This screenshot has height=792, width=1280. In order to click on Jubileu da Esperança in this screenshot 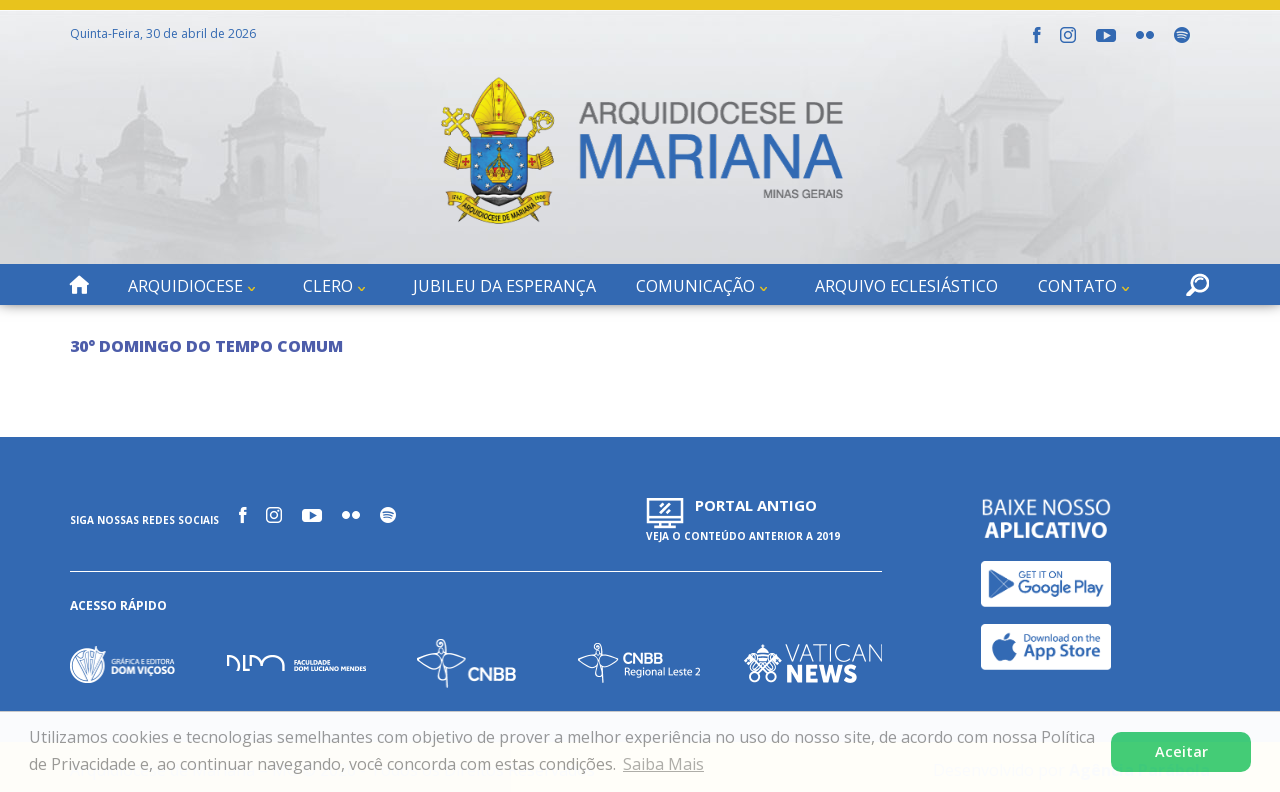, I will do `click(504, 286)`.